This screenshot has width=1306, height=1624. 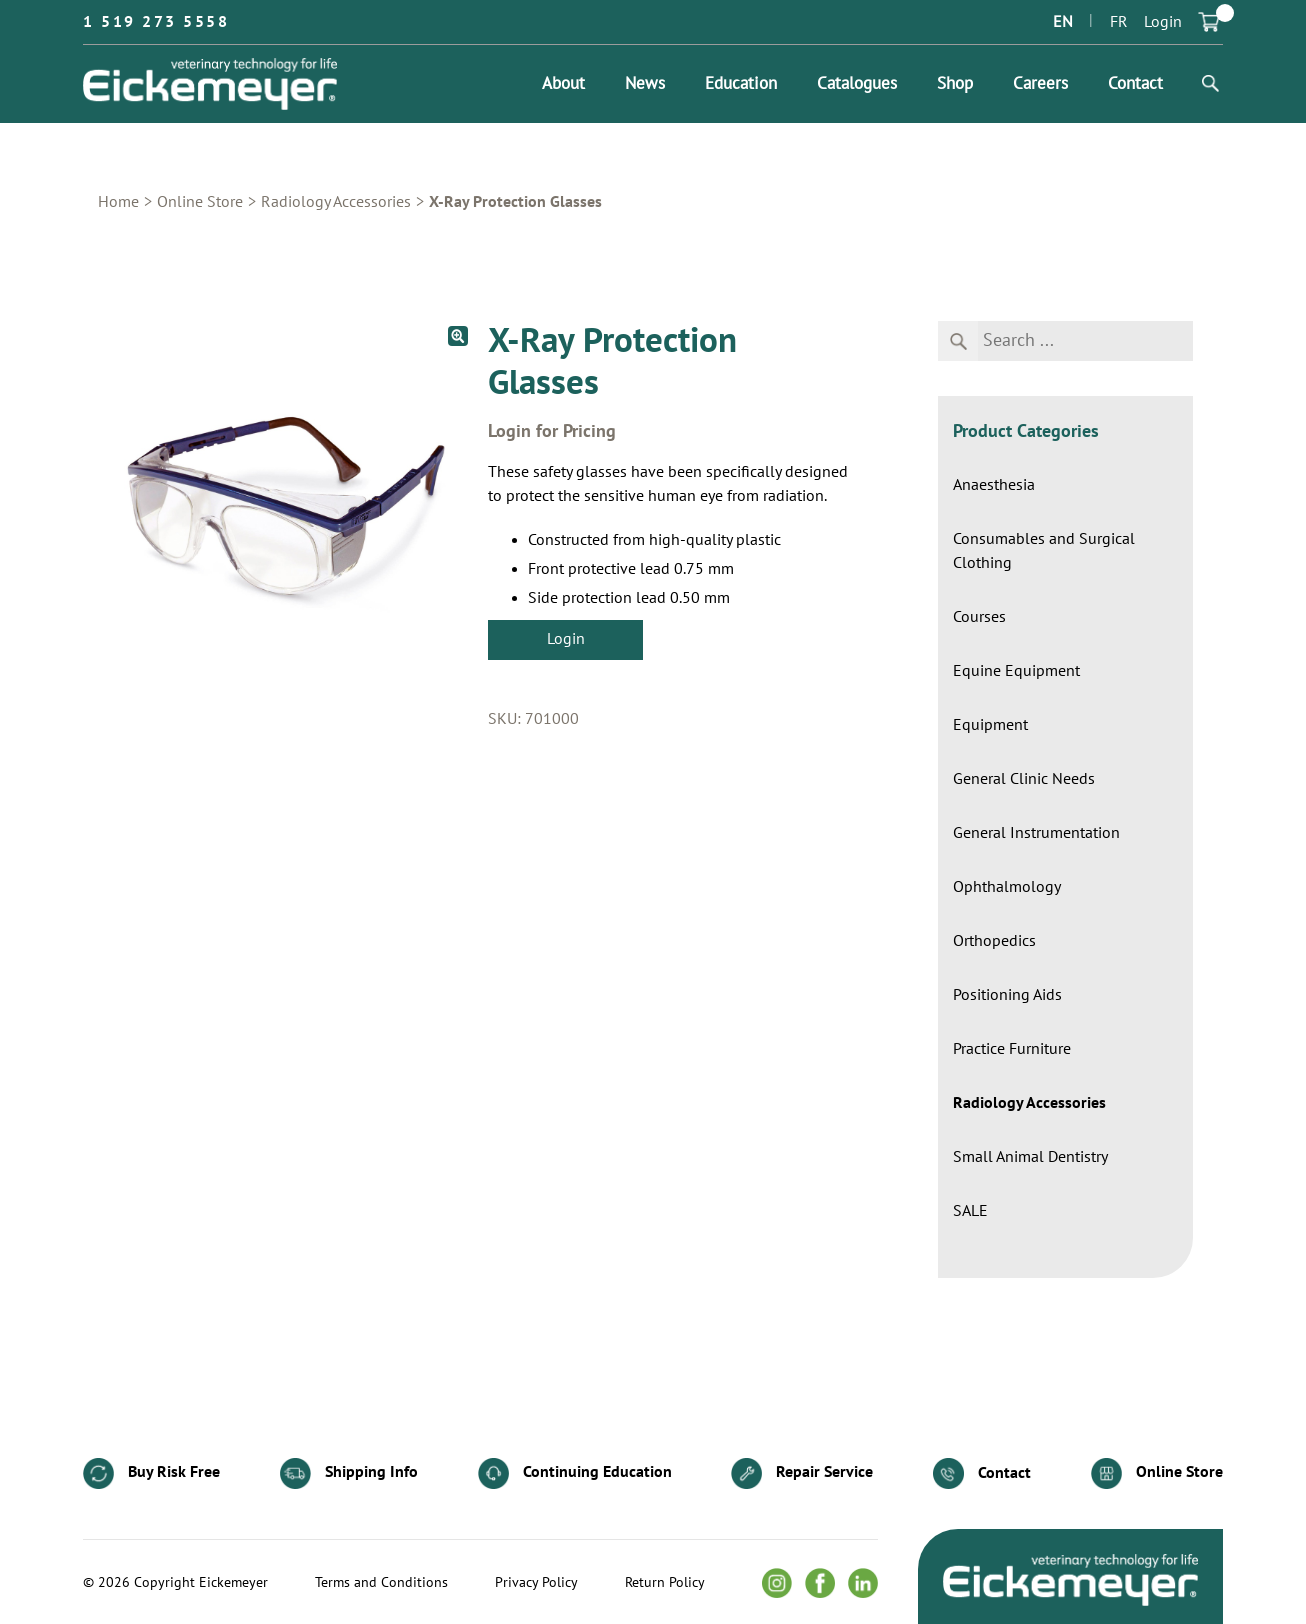 What do you see at coordinates (645, 84) in the screenshot?
I see `News` at bounding box center [645, 84].